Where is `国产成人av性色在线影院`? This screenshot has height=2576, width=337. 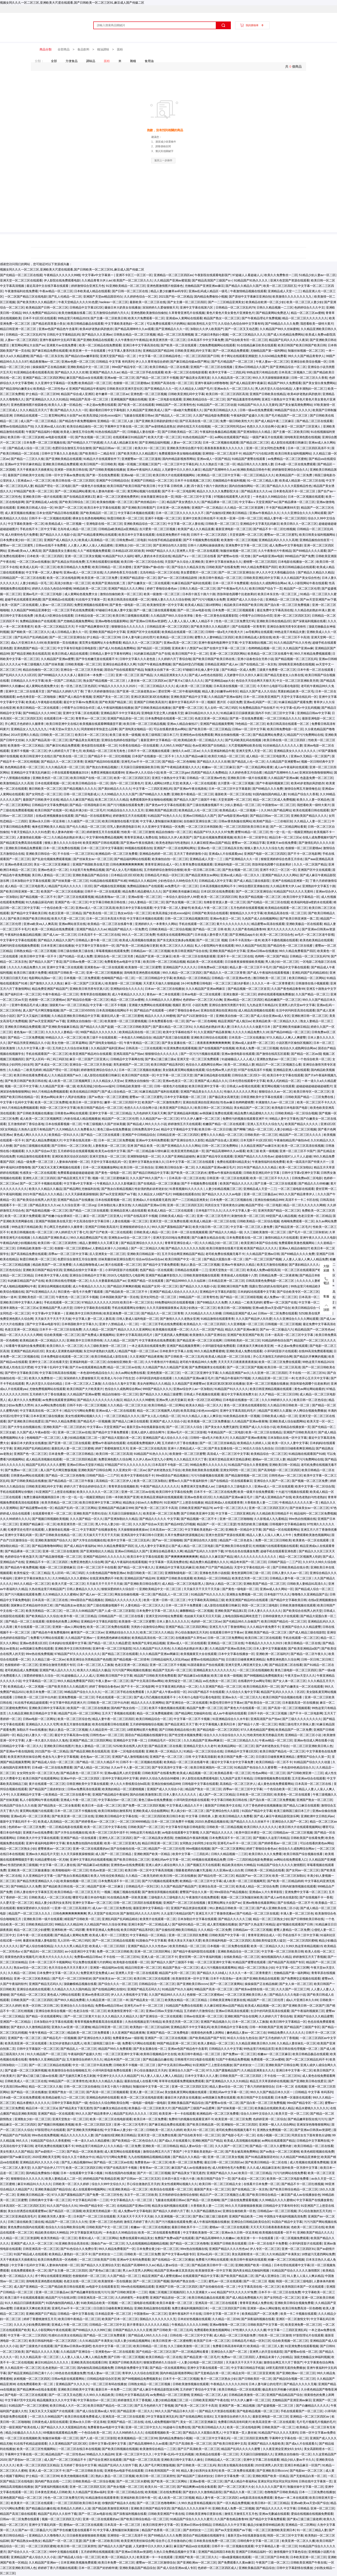 国产成人av性色在线影院 is located at coordinates (205, 675).